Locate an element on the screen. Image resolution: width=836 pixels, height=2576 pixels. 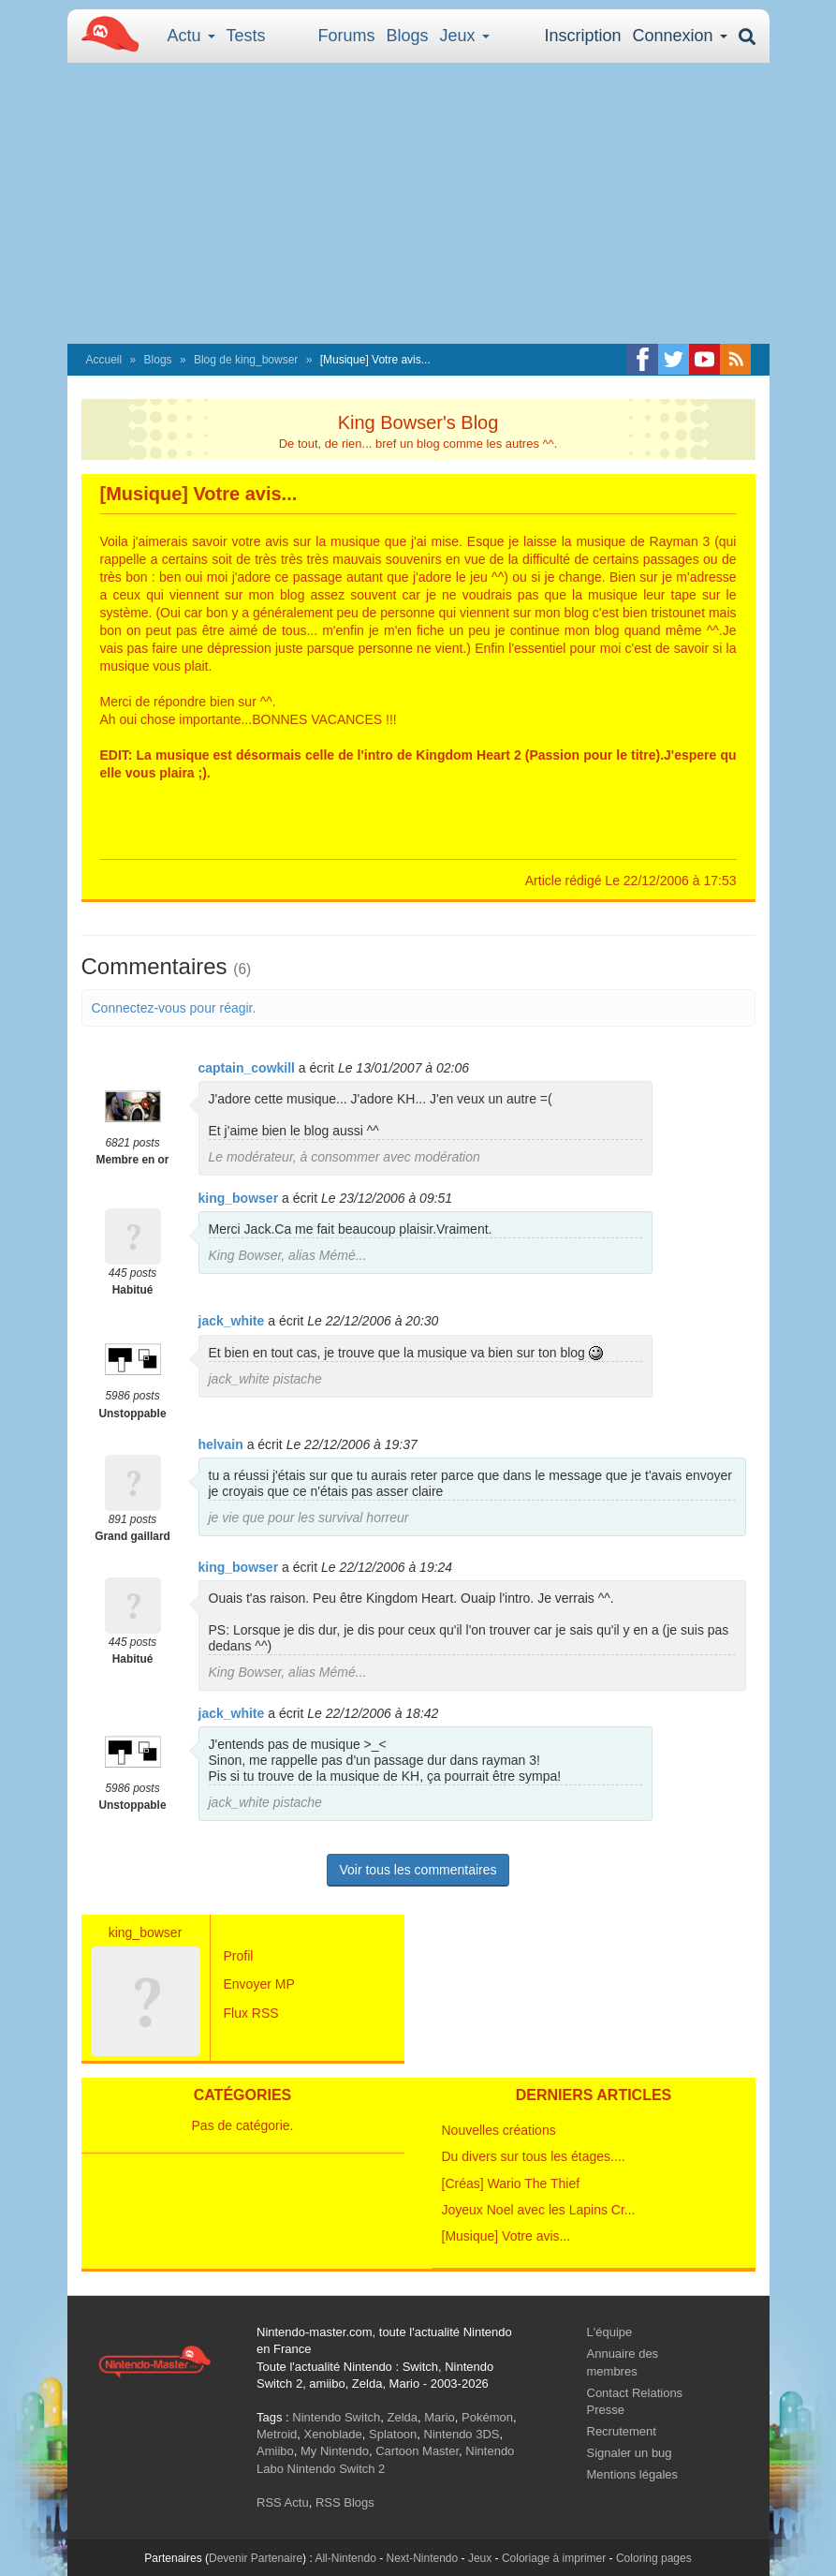
RSS Actu is located at coordinates (283, 2502).